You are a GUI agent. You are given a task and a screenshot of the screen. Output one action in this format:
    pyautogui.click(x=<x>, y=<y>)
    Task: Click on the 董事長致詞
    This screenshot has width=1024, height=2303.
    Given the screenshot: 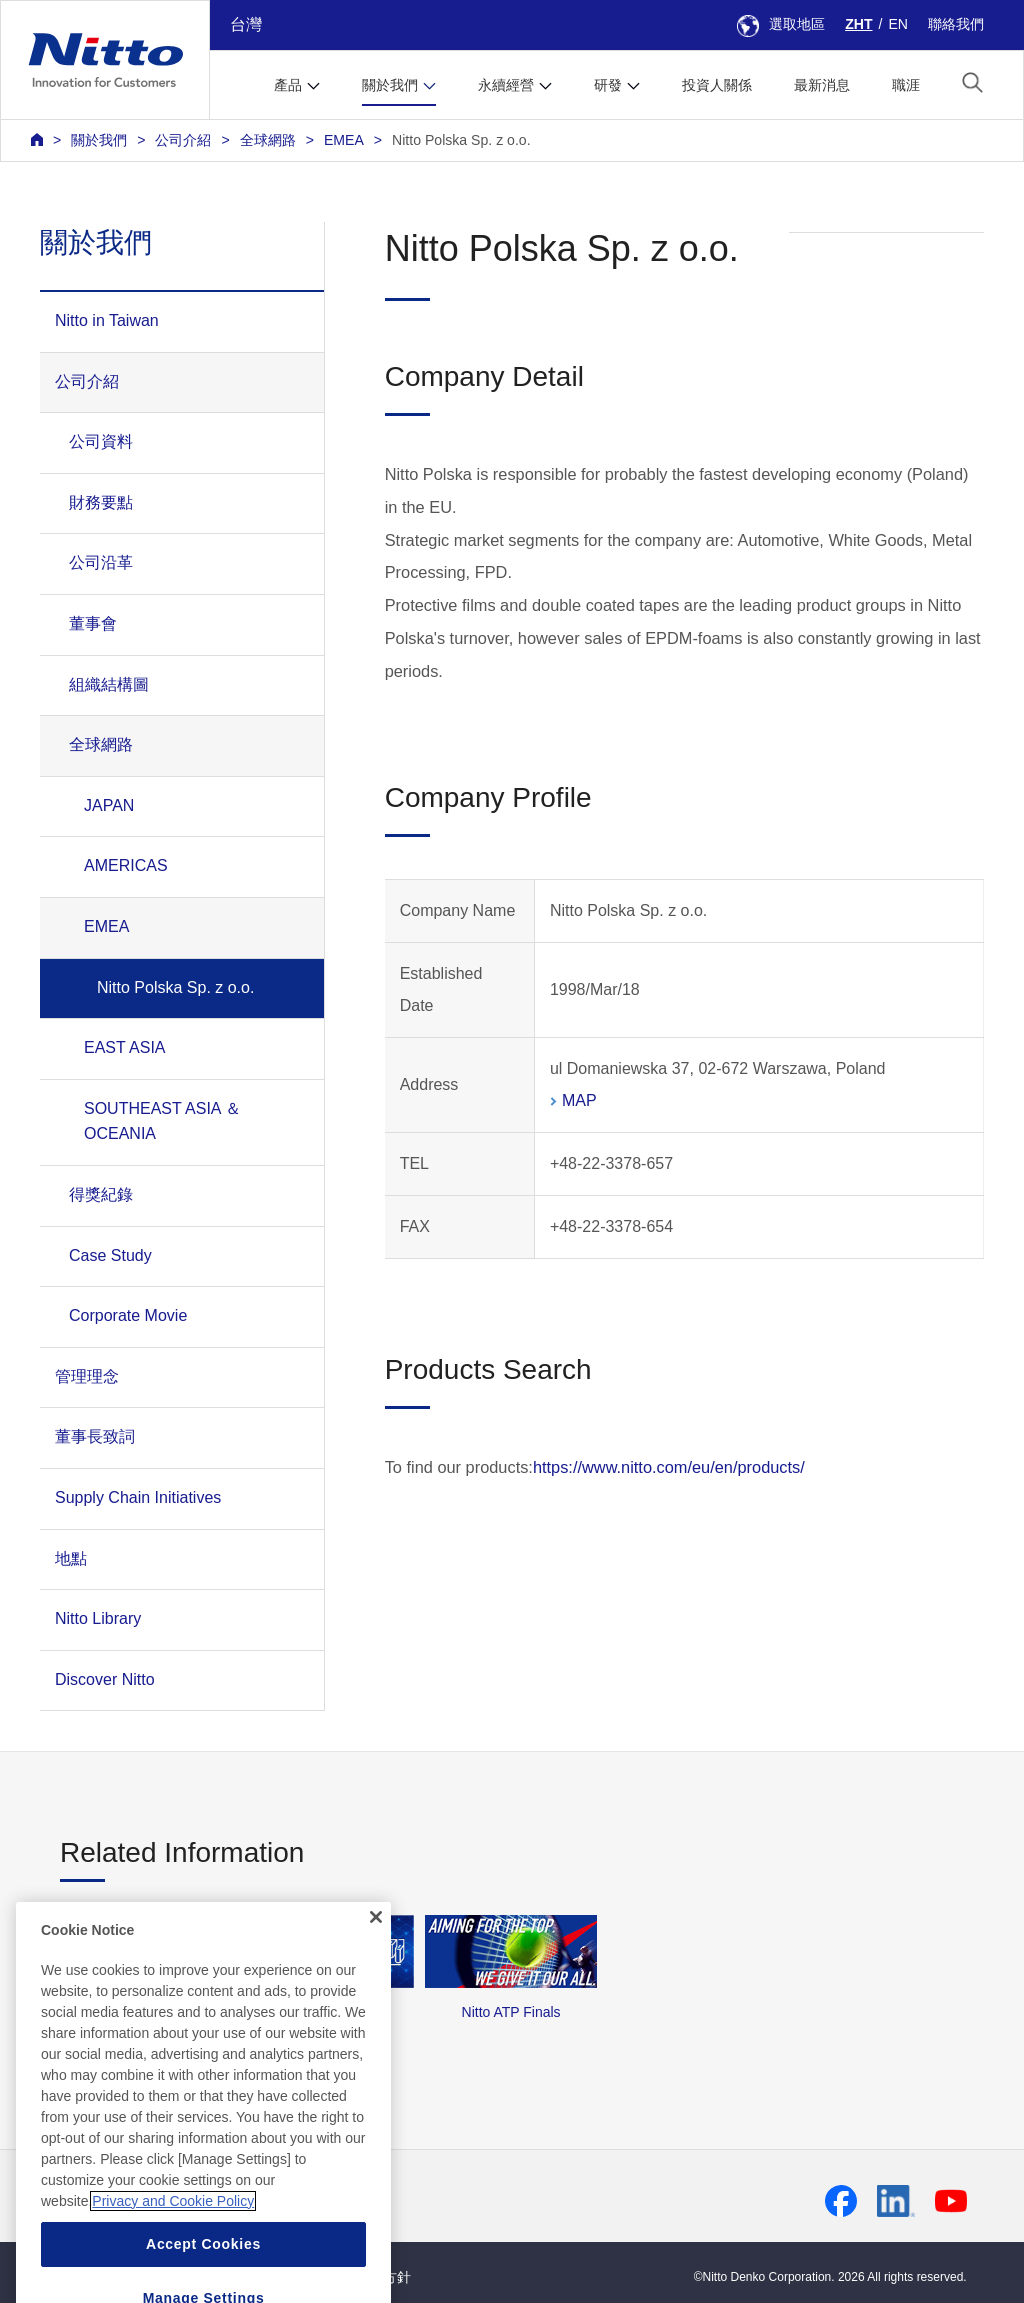 What is the action you would take?
    pyautogui.click(x=95, y=1436)
    